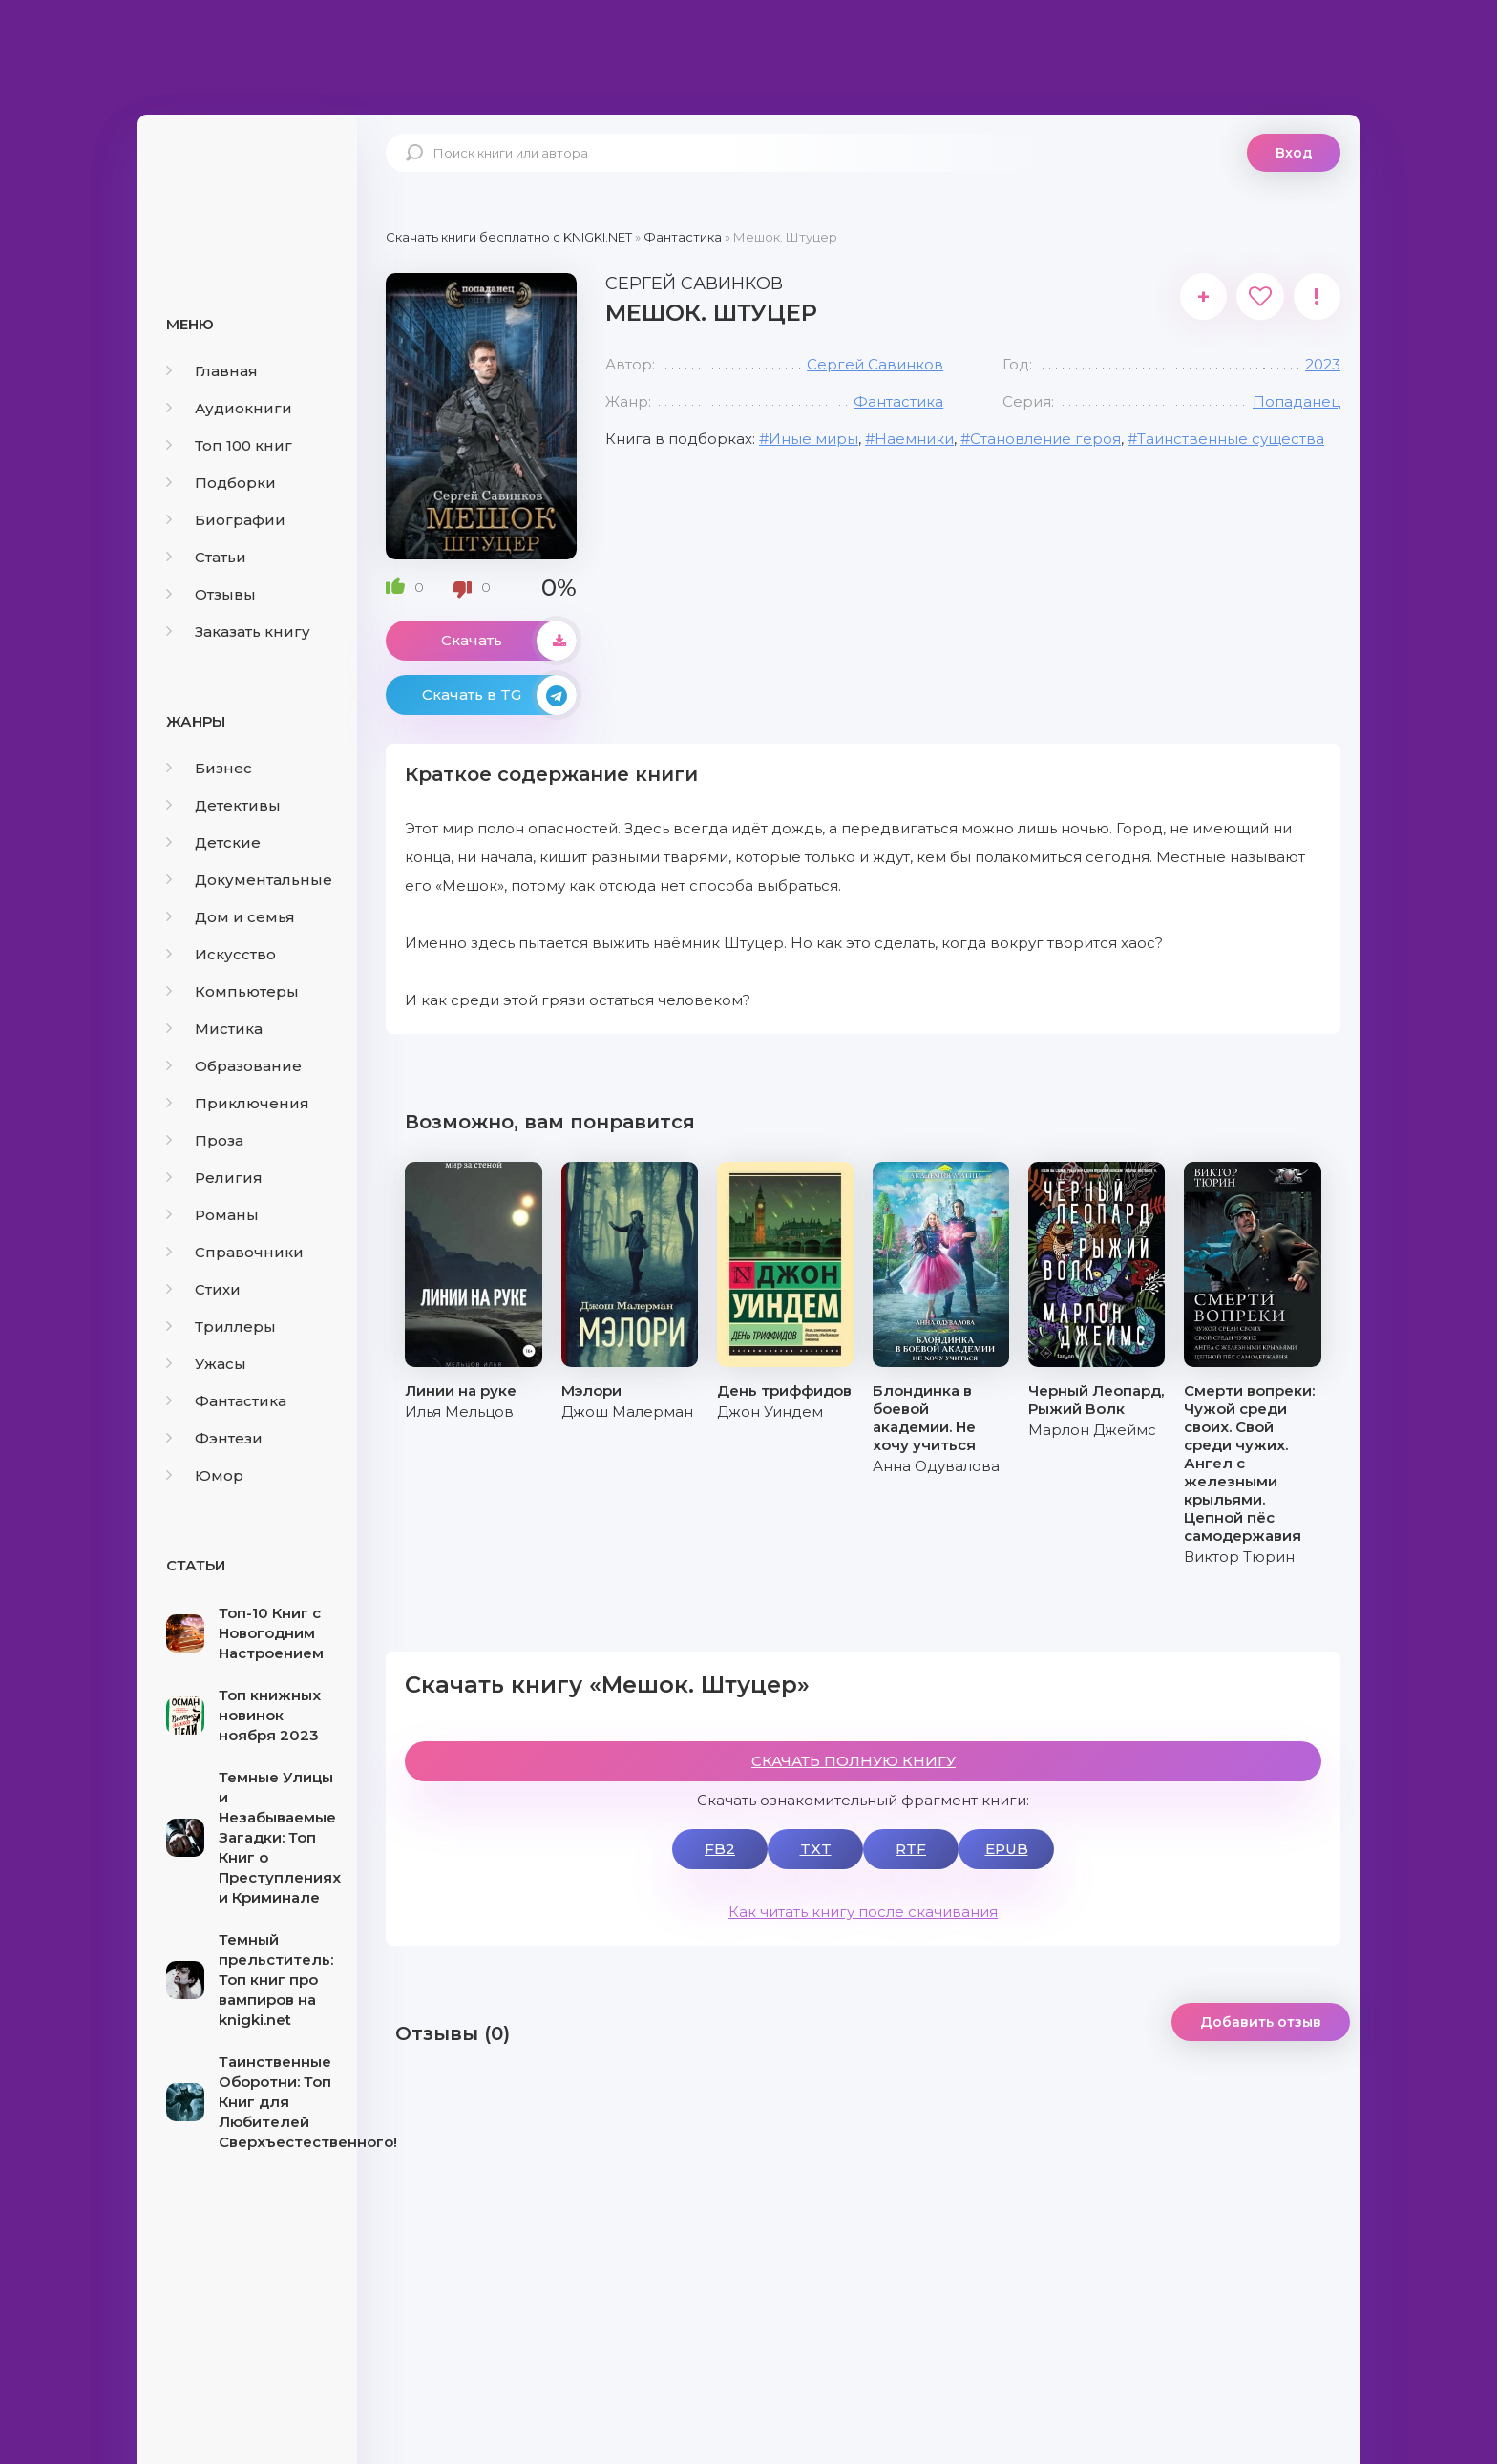 This screenshot has height=2464, width=1497. Describe the element at coordinates (1230, 439) in the screenshot. I see `Таинственные существа` at that location.